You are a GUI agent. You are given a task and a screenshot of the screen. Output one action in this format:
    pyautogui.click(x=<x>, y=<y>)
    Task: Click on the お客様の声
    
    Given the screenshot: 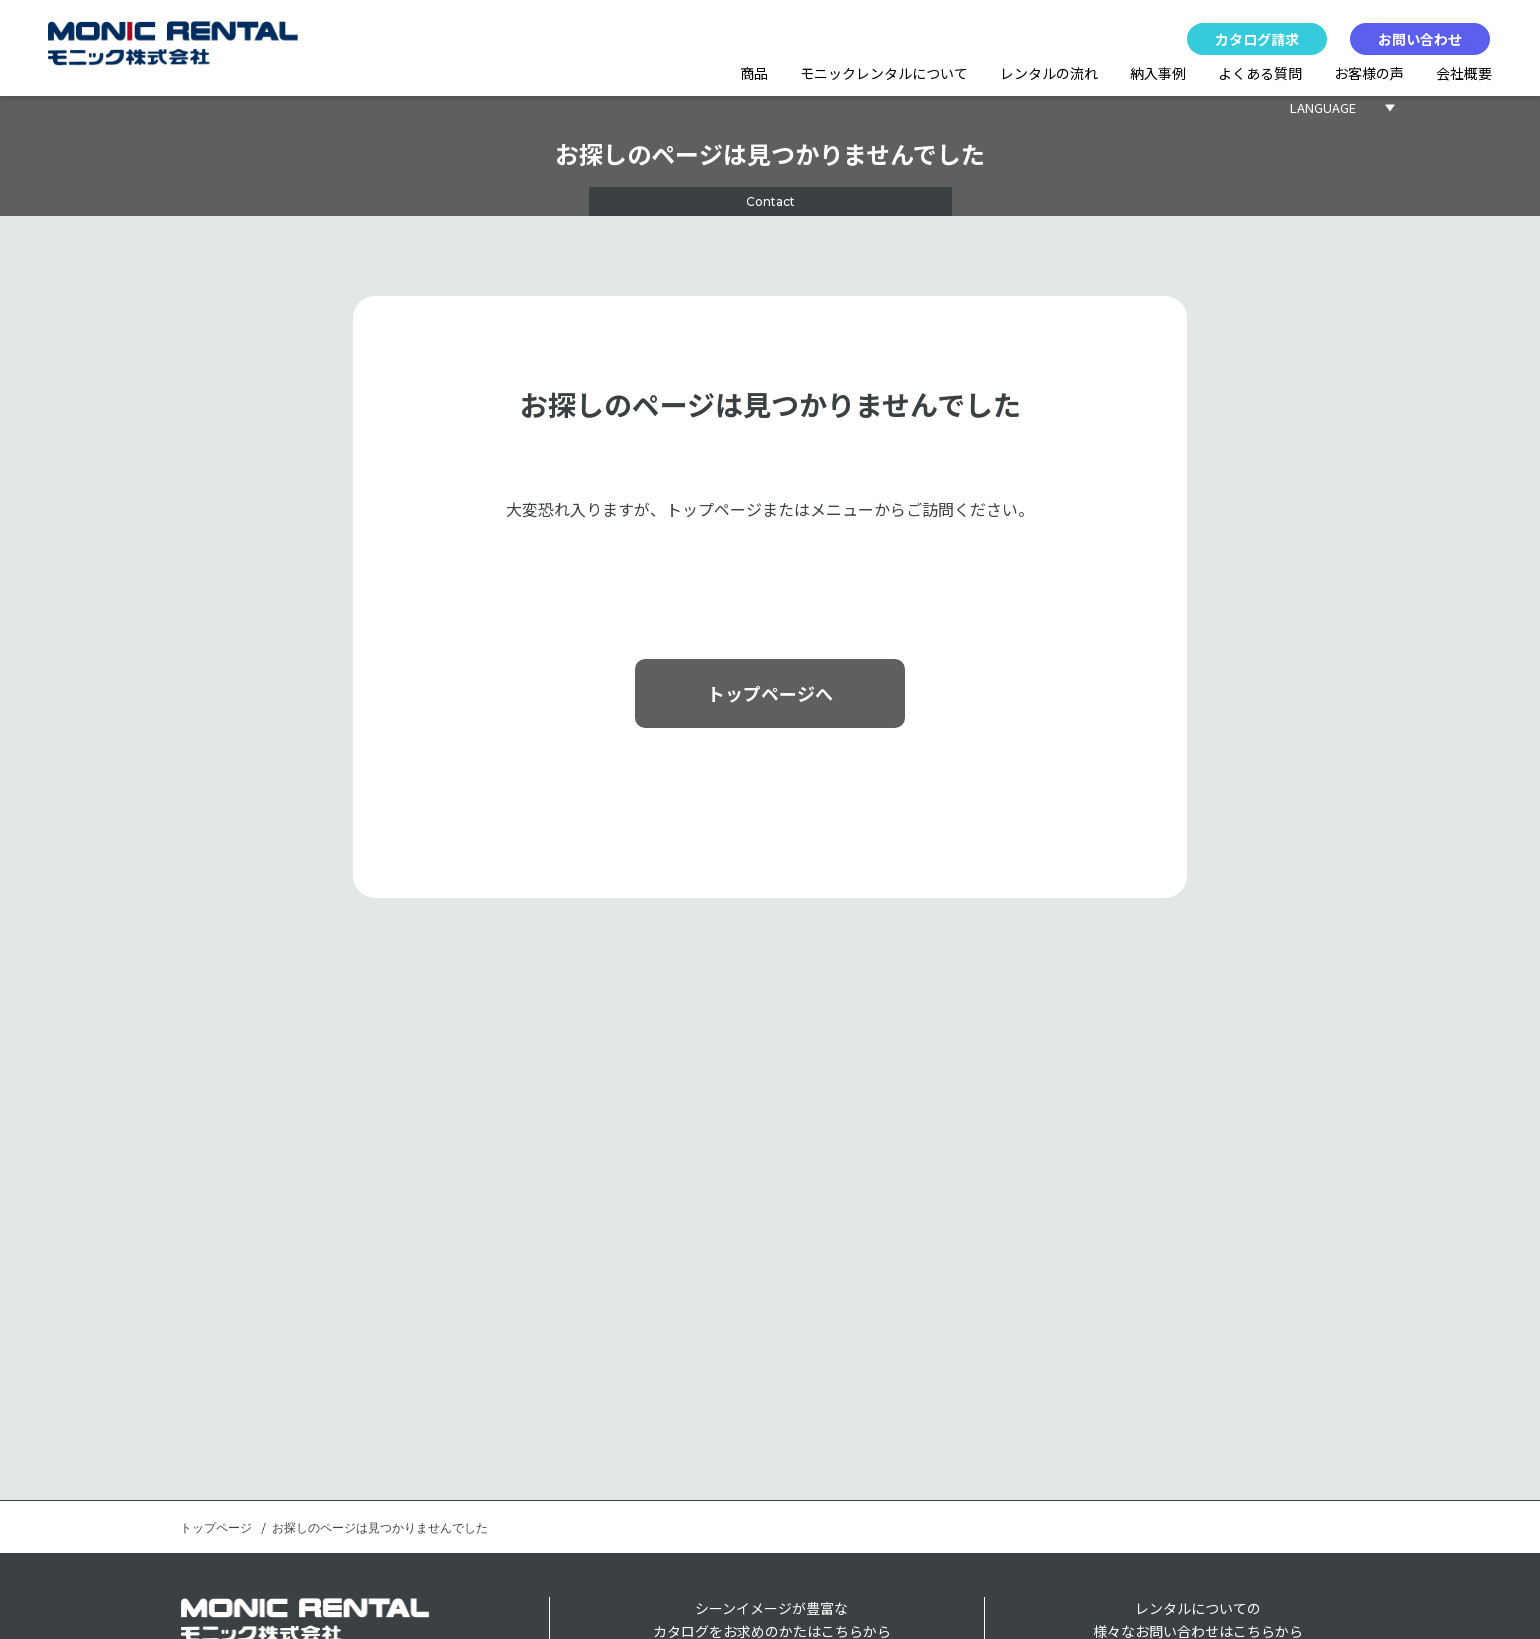 What is the action you would take?
    pyautogui.click(x=1369, y=73)
    